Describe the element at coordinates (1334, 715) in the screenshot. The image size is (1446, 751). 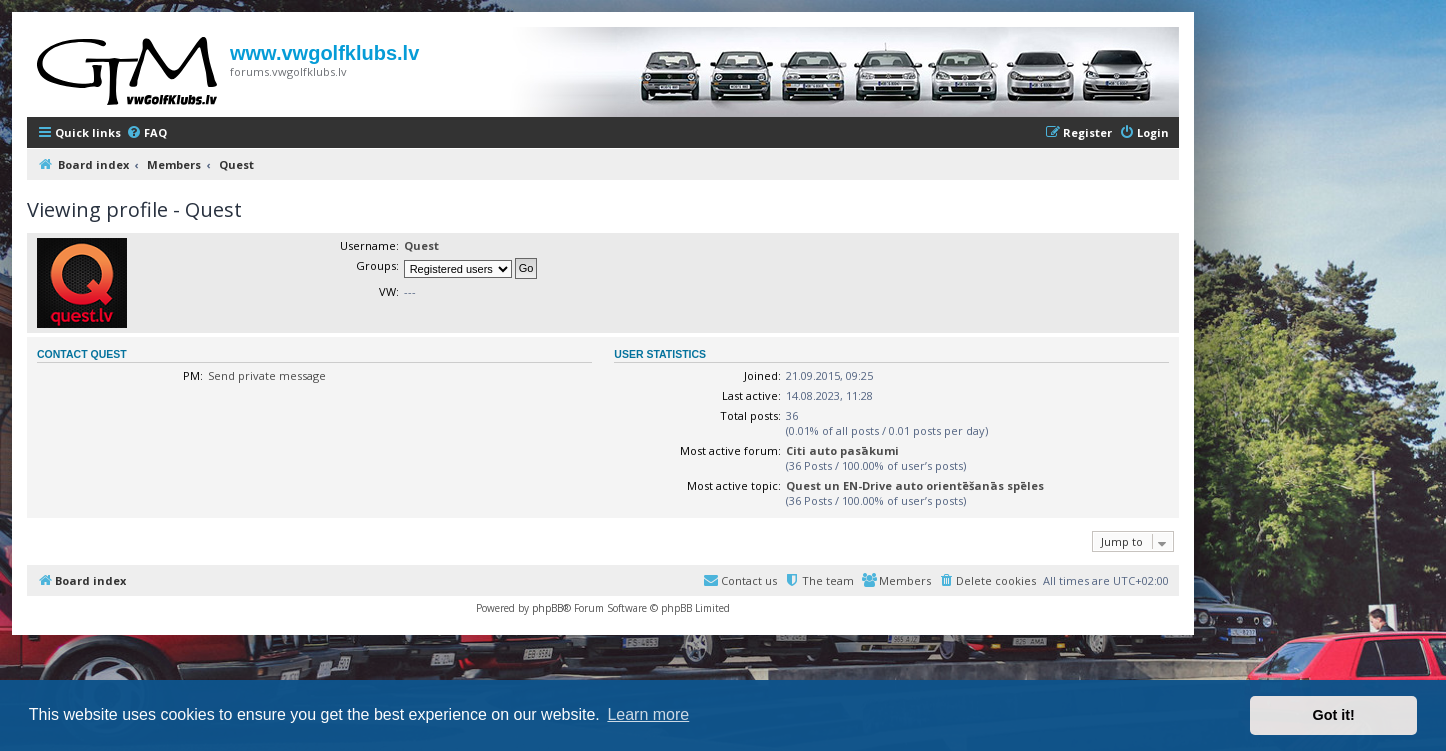
I see `Got it! [button]` at that location.